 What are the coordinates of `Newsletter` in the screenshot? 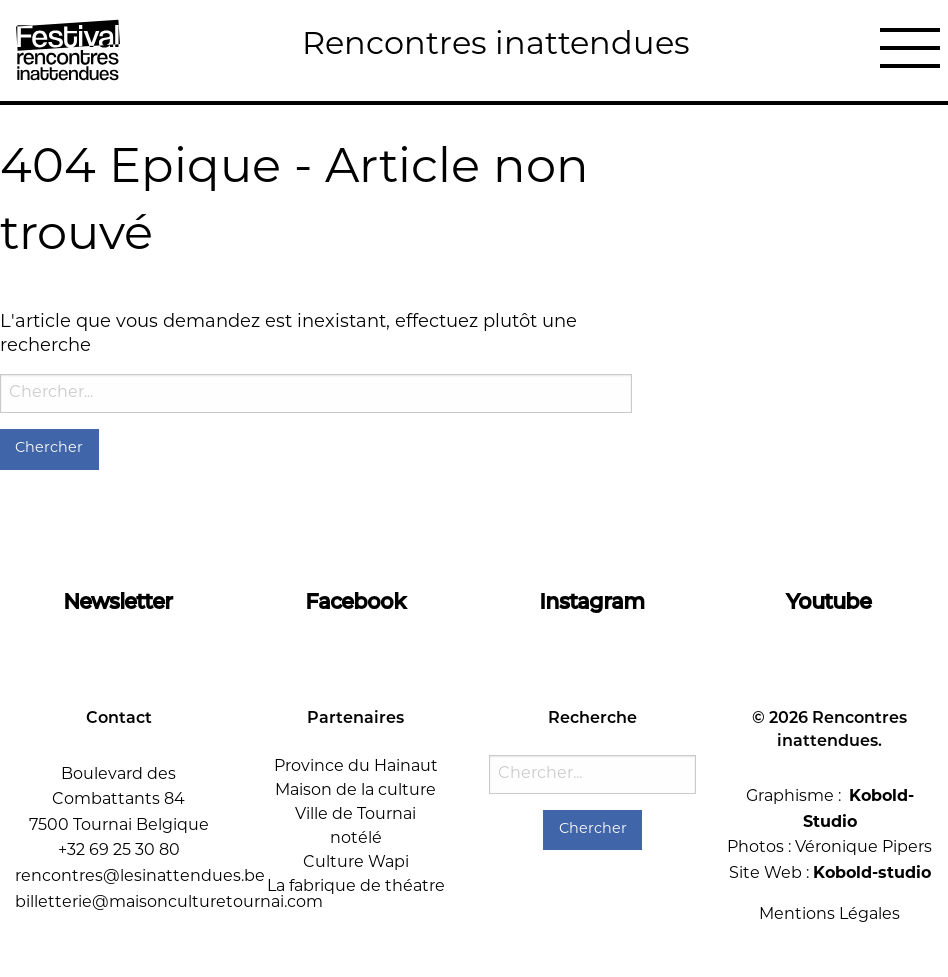 It's located at (118, 603).